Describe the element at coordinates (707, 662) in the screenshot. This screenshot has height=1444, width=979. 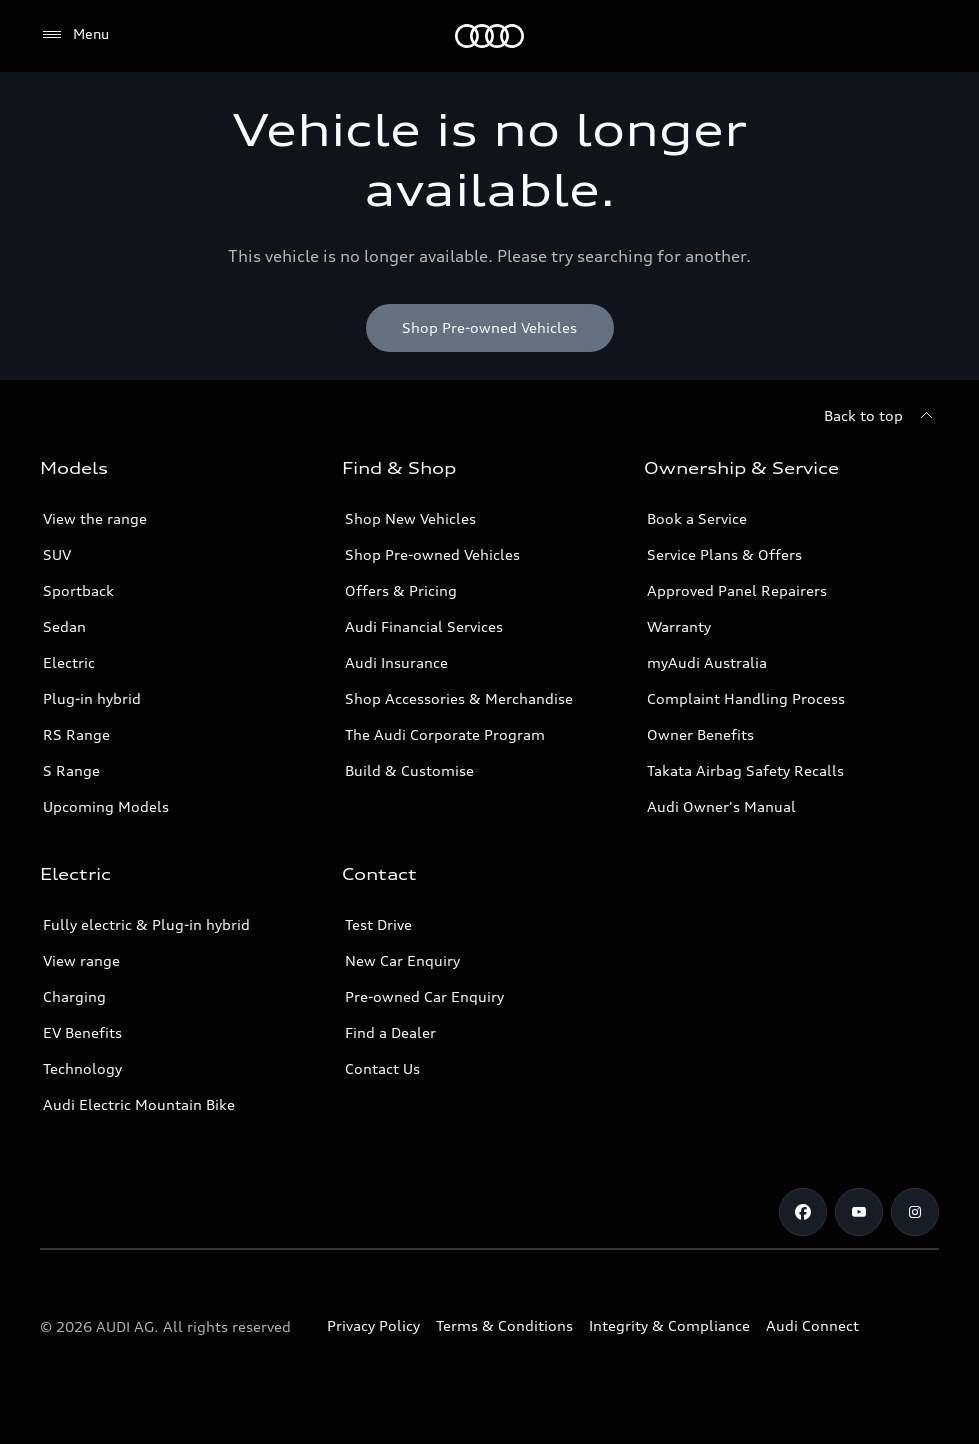
I see `myAudi Australia` at that location.